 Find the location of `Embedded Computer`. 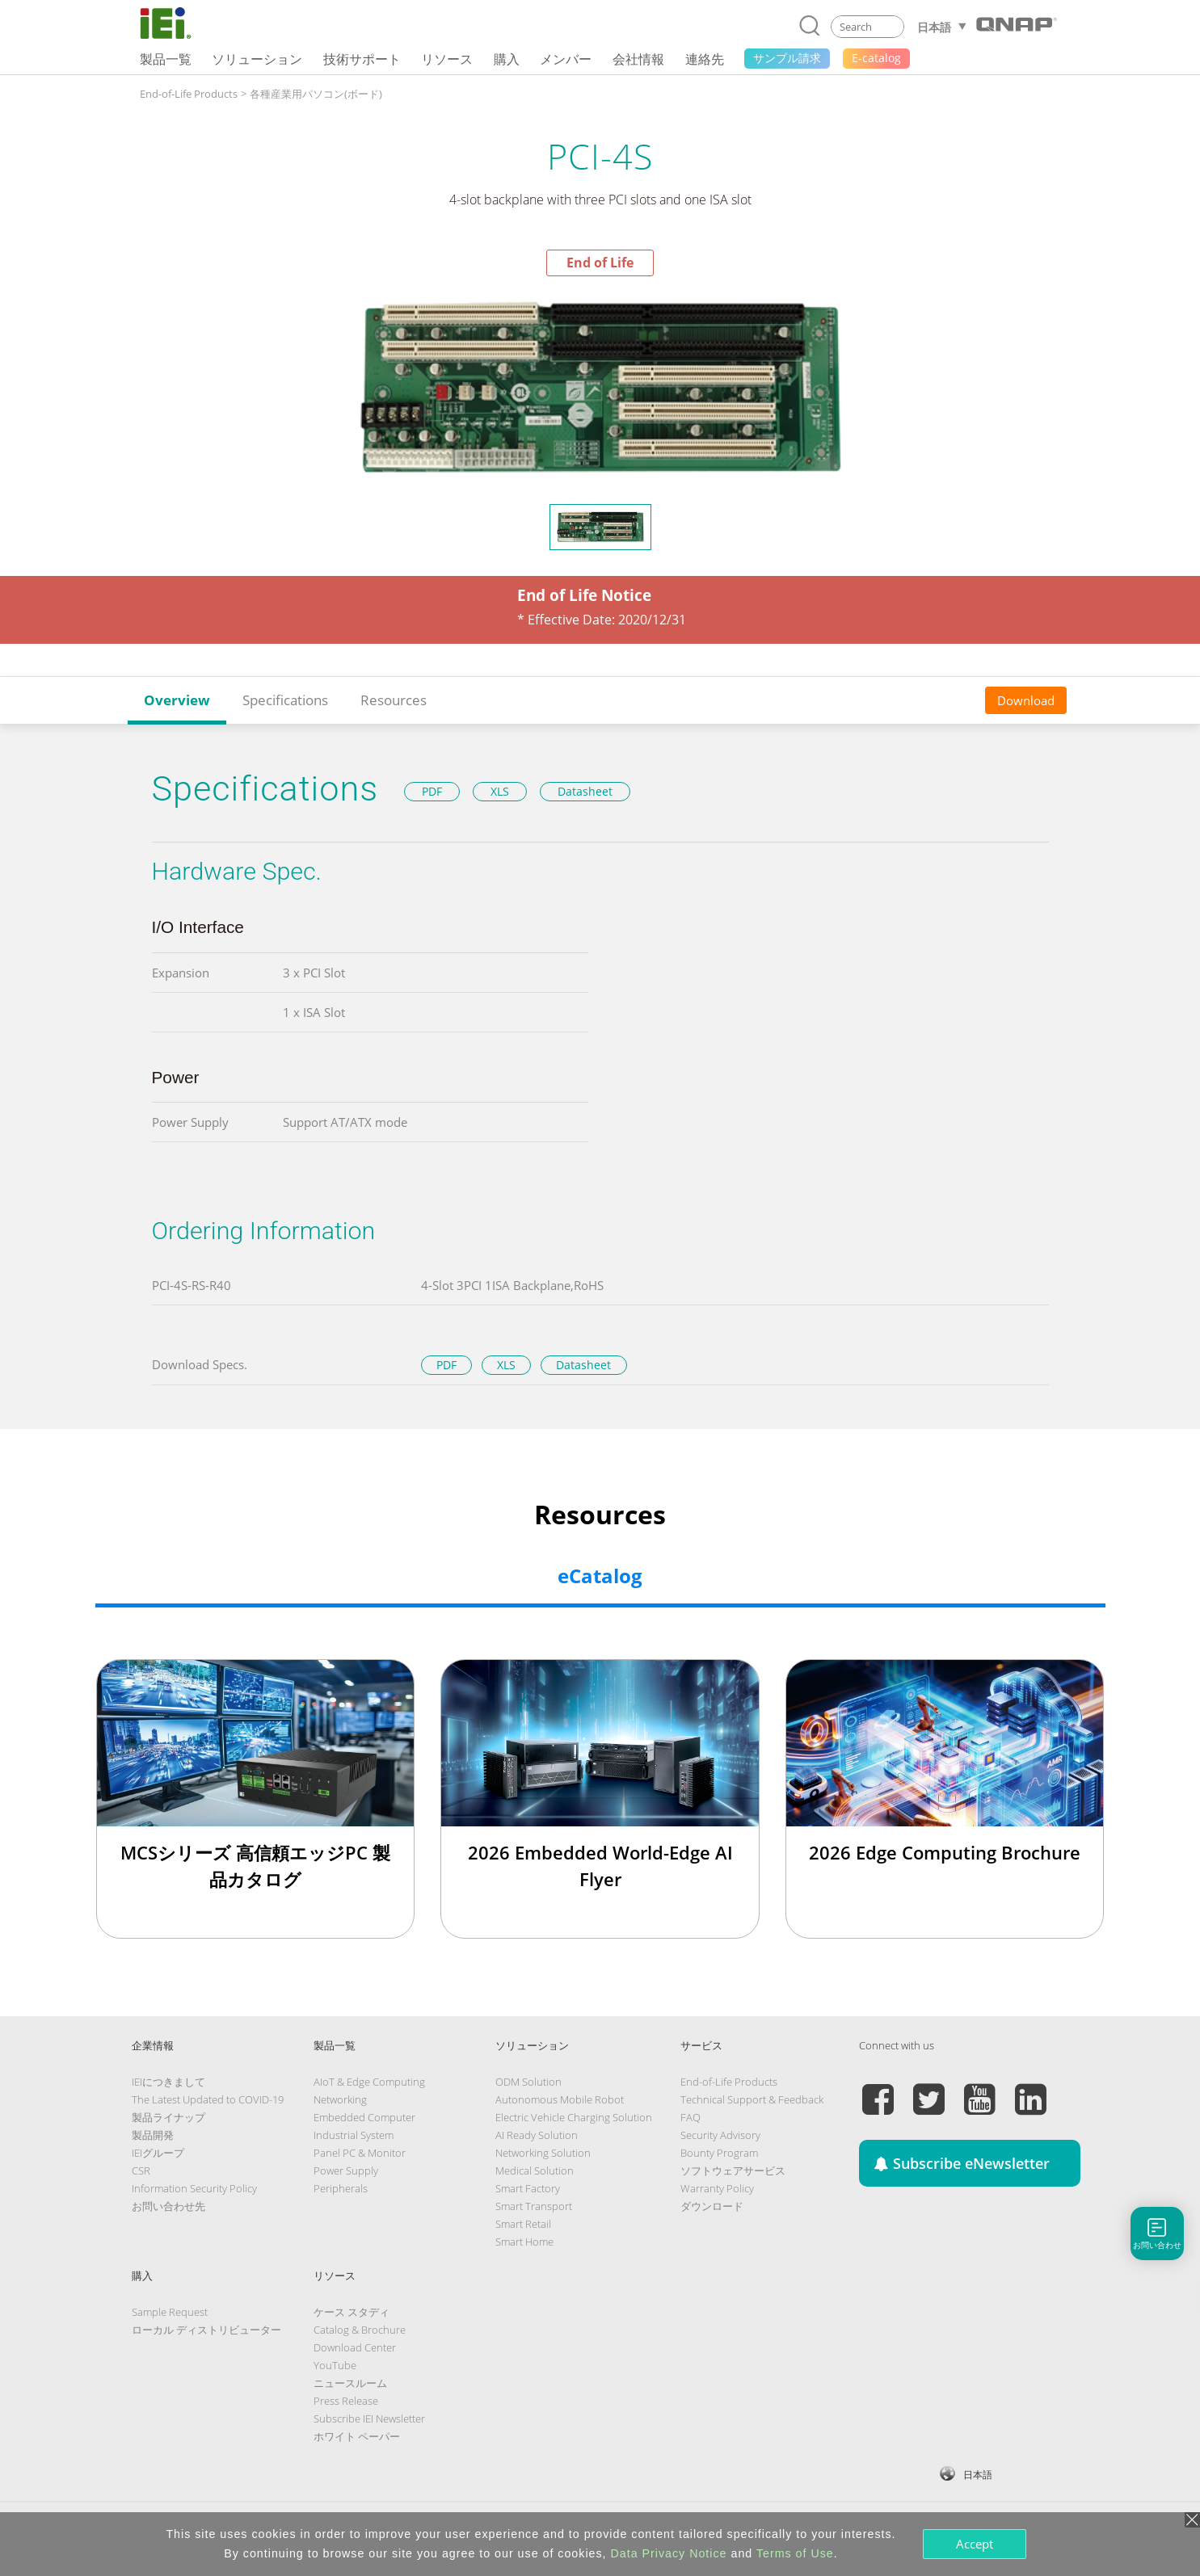

Embedded Computer is located at coordinates (364, 2117).